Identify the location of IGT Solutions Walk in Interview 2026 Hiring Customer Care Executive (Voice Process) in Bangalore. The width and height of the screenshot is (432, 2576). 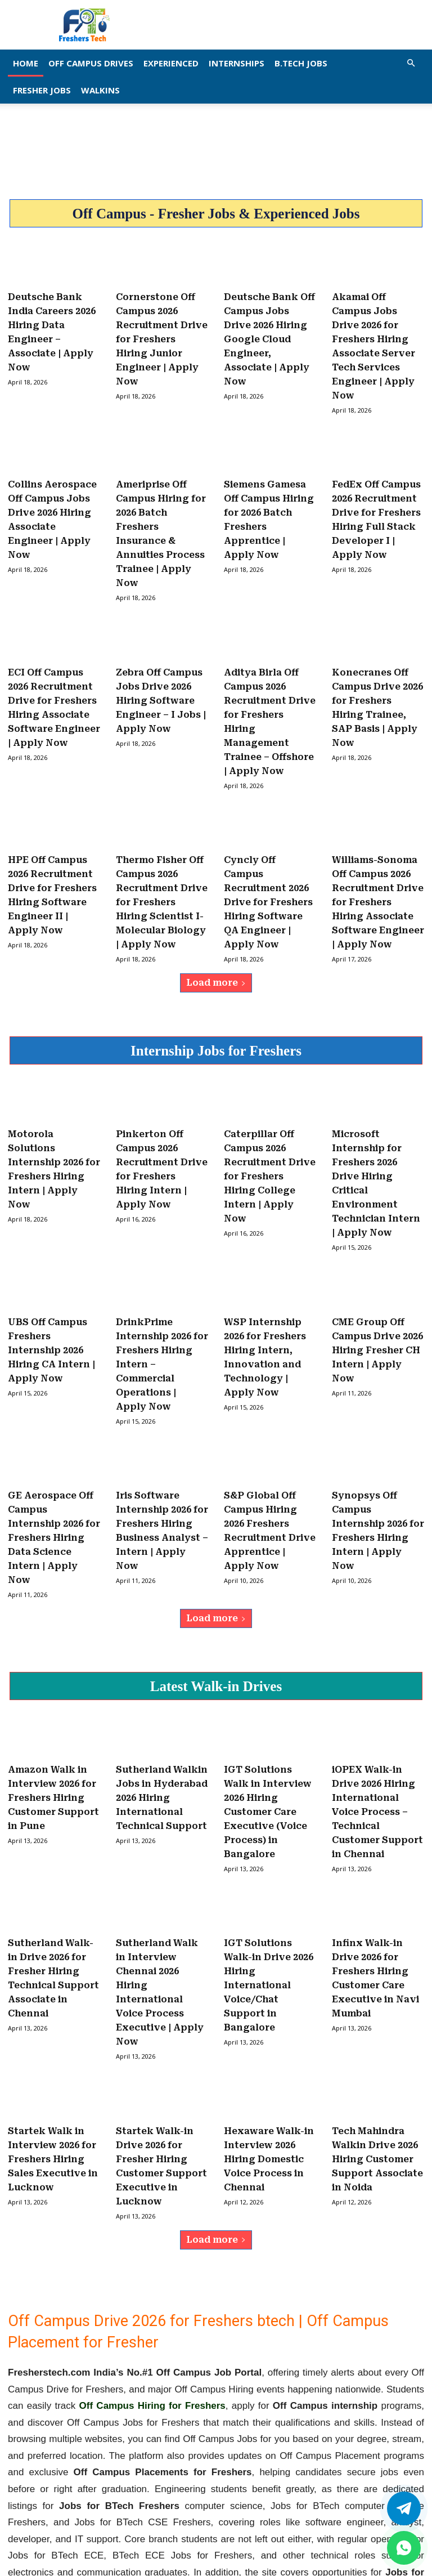
(268, 1716).